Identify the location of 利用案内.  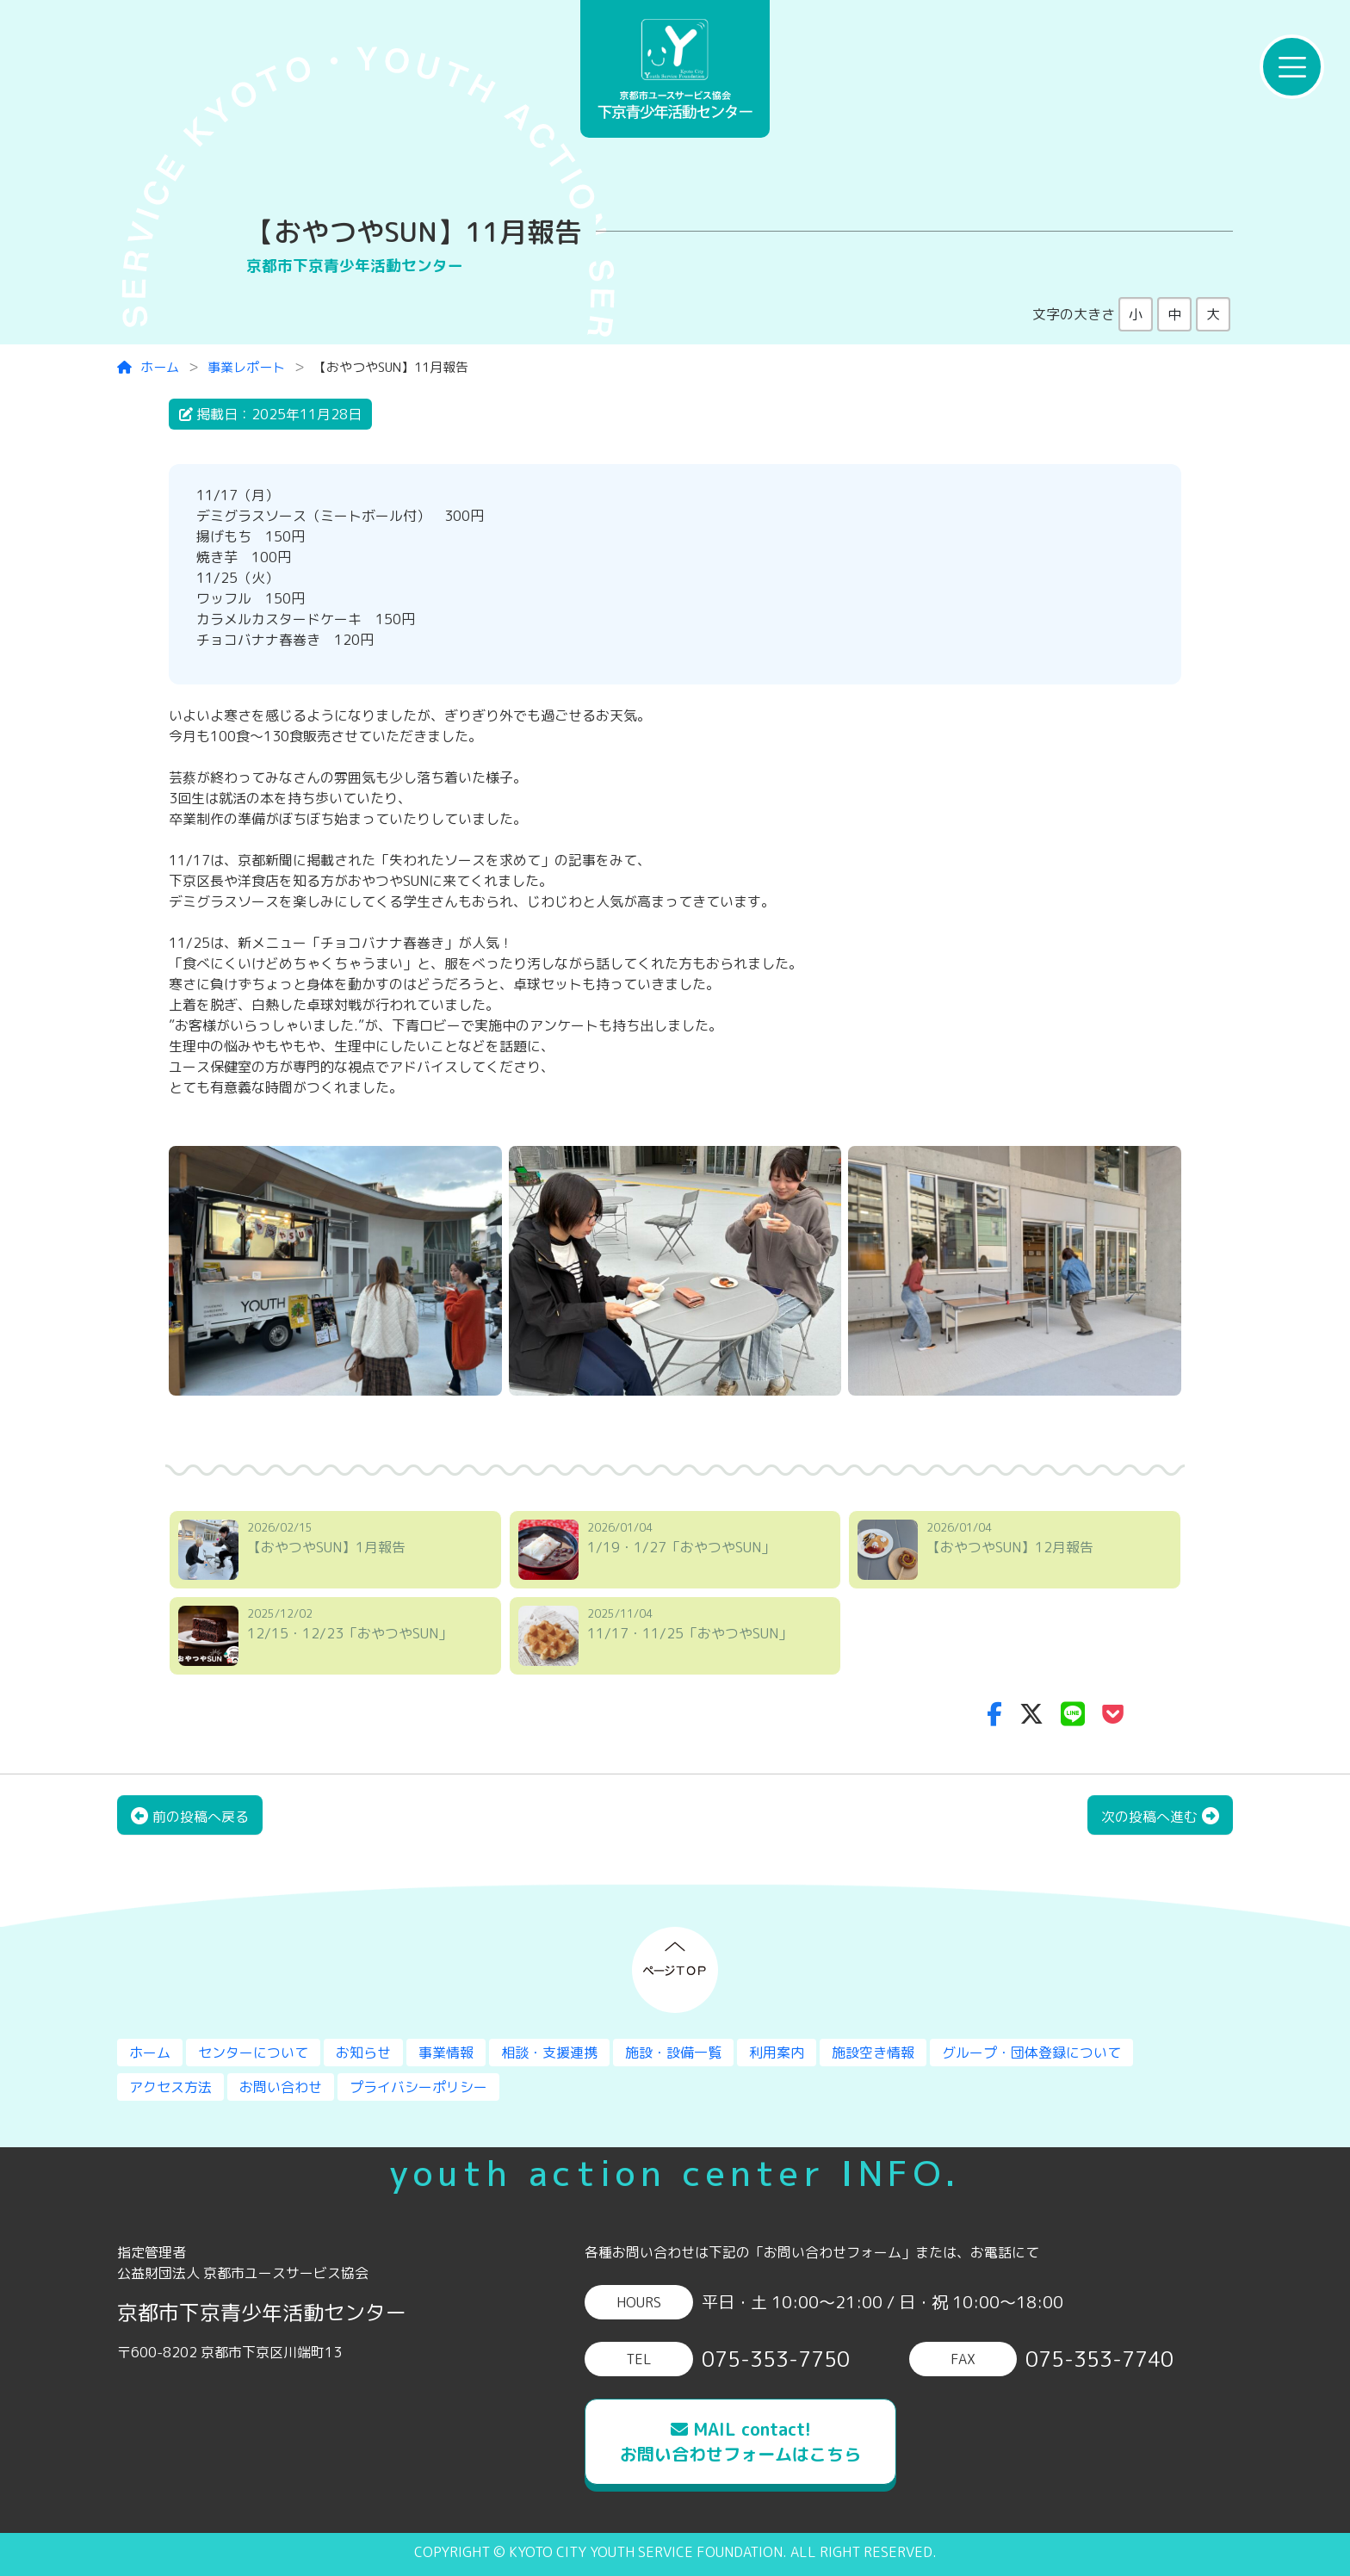
(776, 2052).